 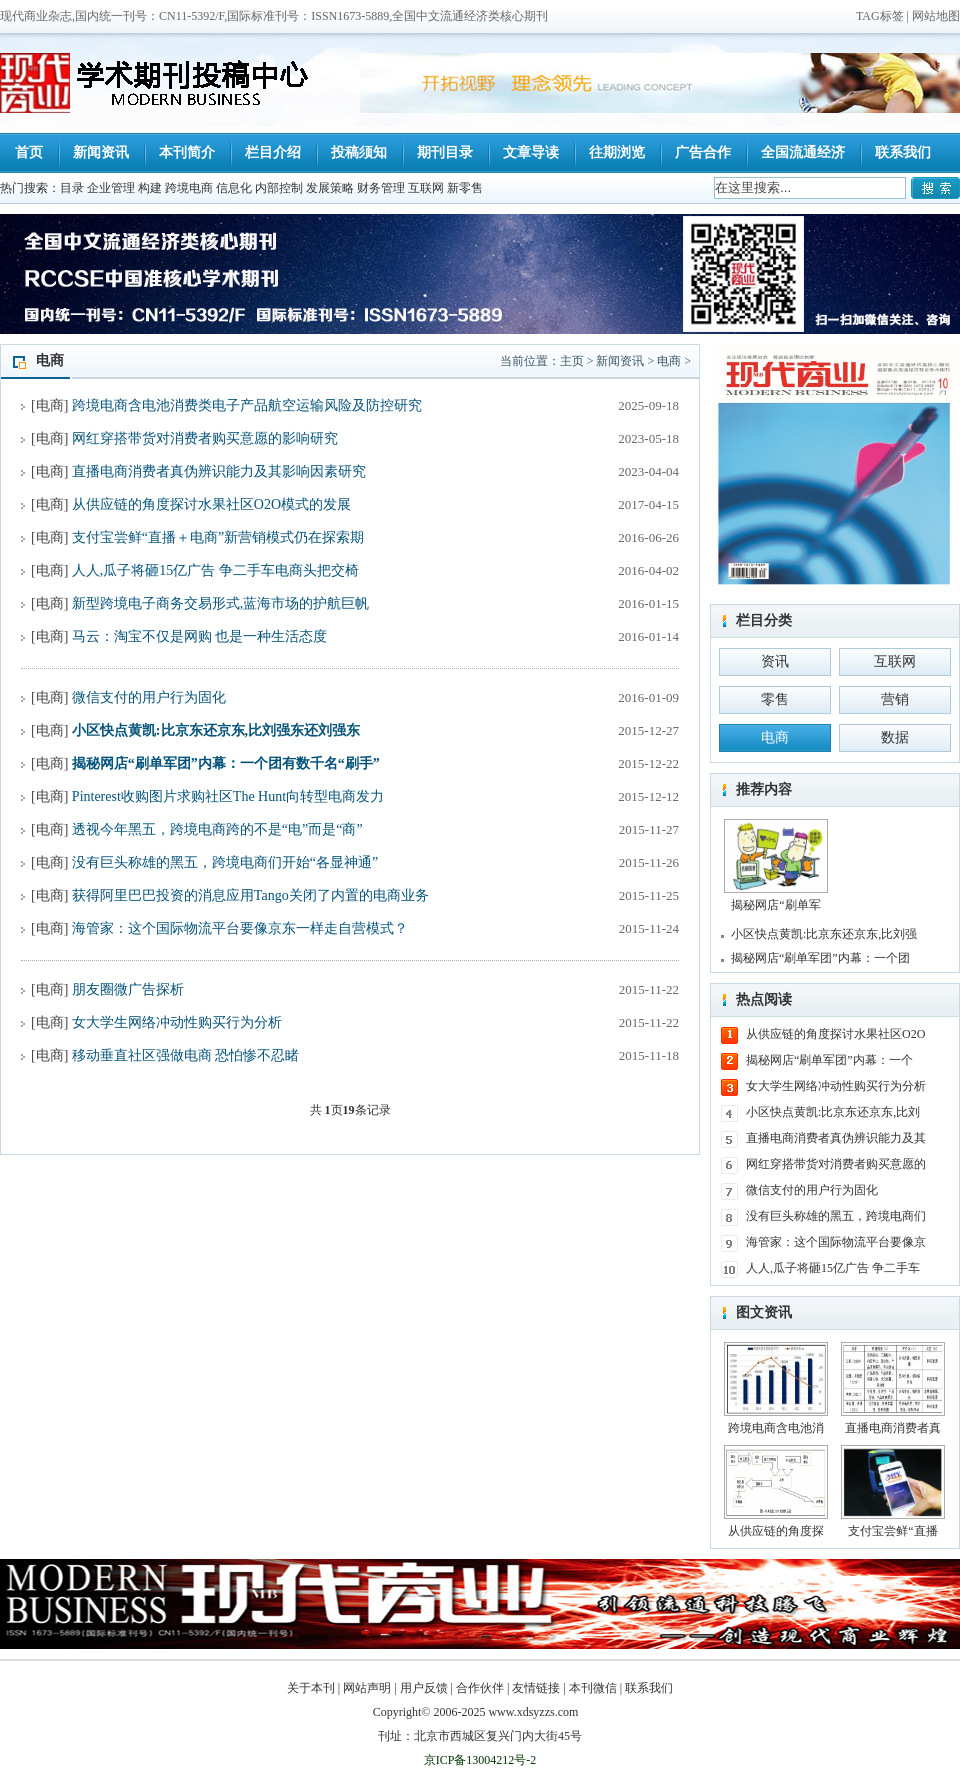 I want to click on Pinterest收购图片求购社区The Hunt向转型电商发力, so click(x=228, y=796).